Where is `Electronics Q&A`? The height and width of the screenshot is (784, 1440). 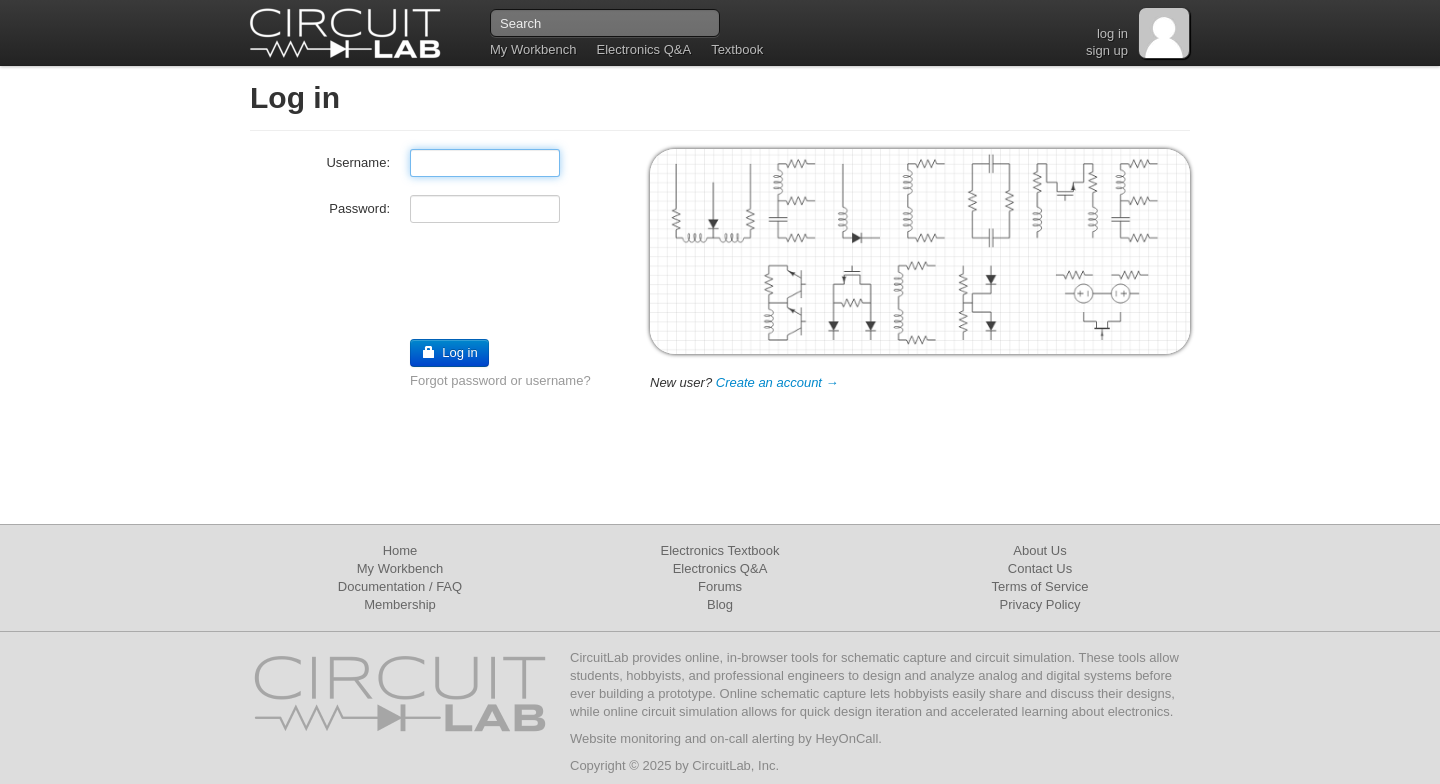
Electronics Q&A is located at coordinates (643, 49).